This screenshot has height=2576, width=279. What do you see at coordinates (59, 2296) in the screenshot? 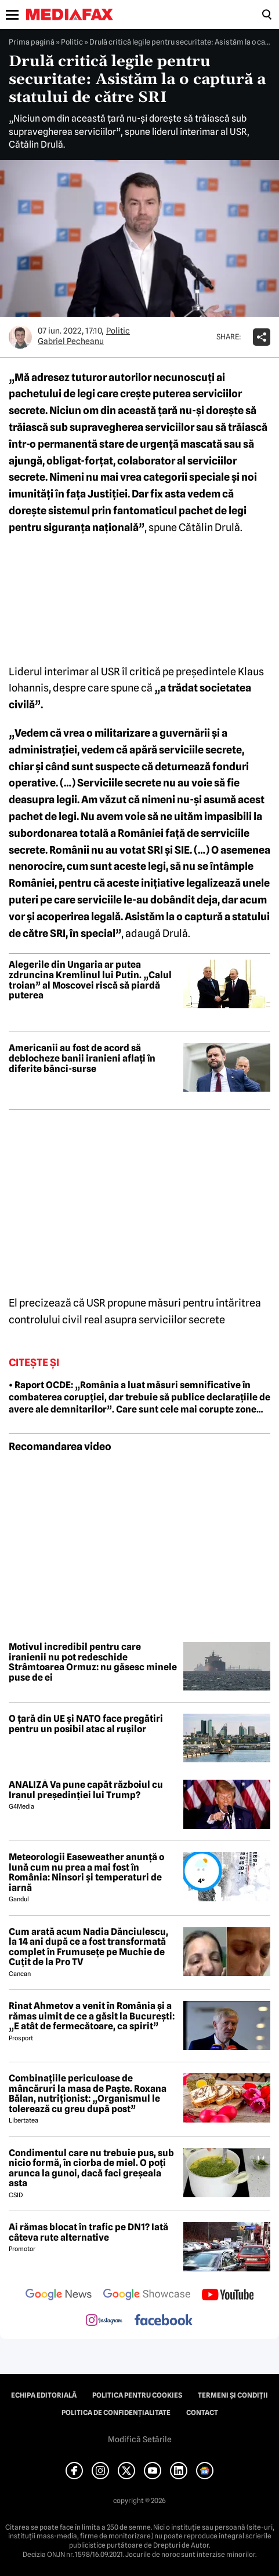
I see `[follow us on google news]` at bounding box center [59, 2296].